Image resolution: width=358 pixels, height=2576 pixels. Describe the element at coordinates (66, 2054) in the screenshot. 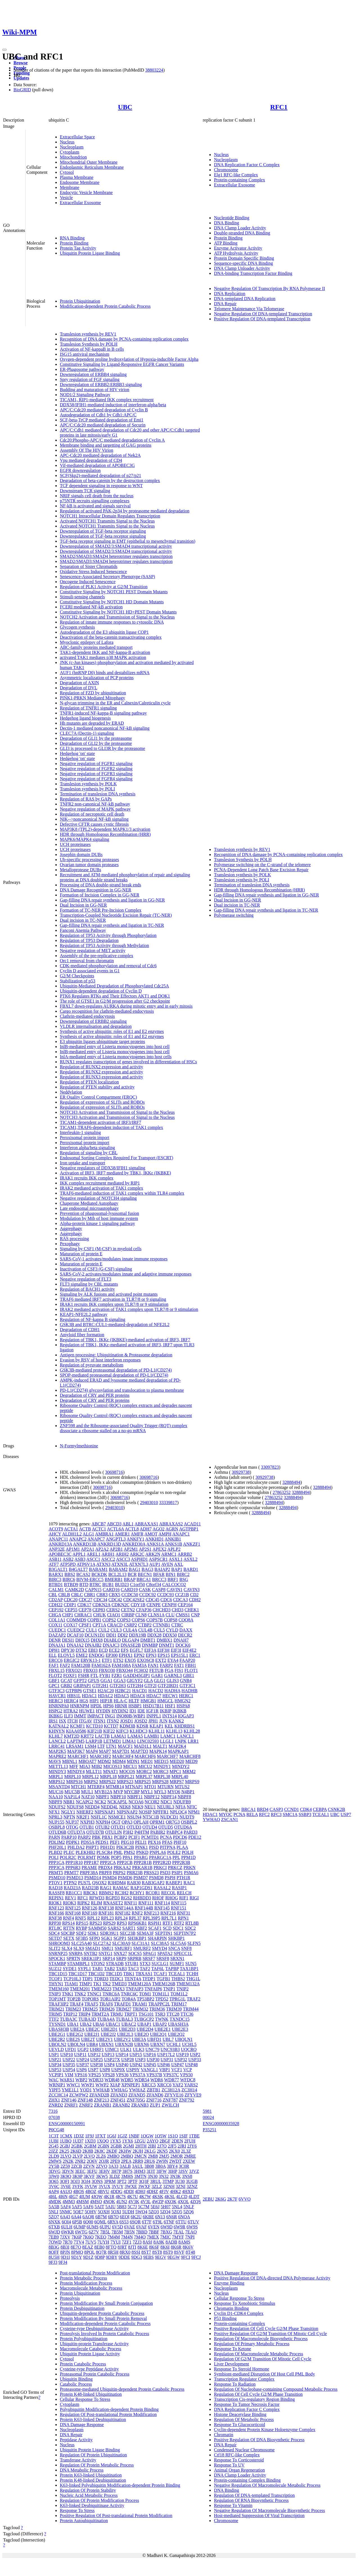

I see `USP10` at that location.